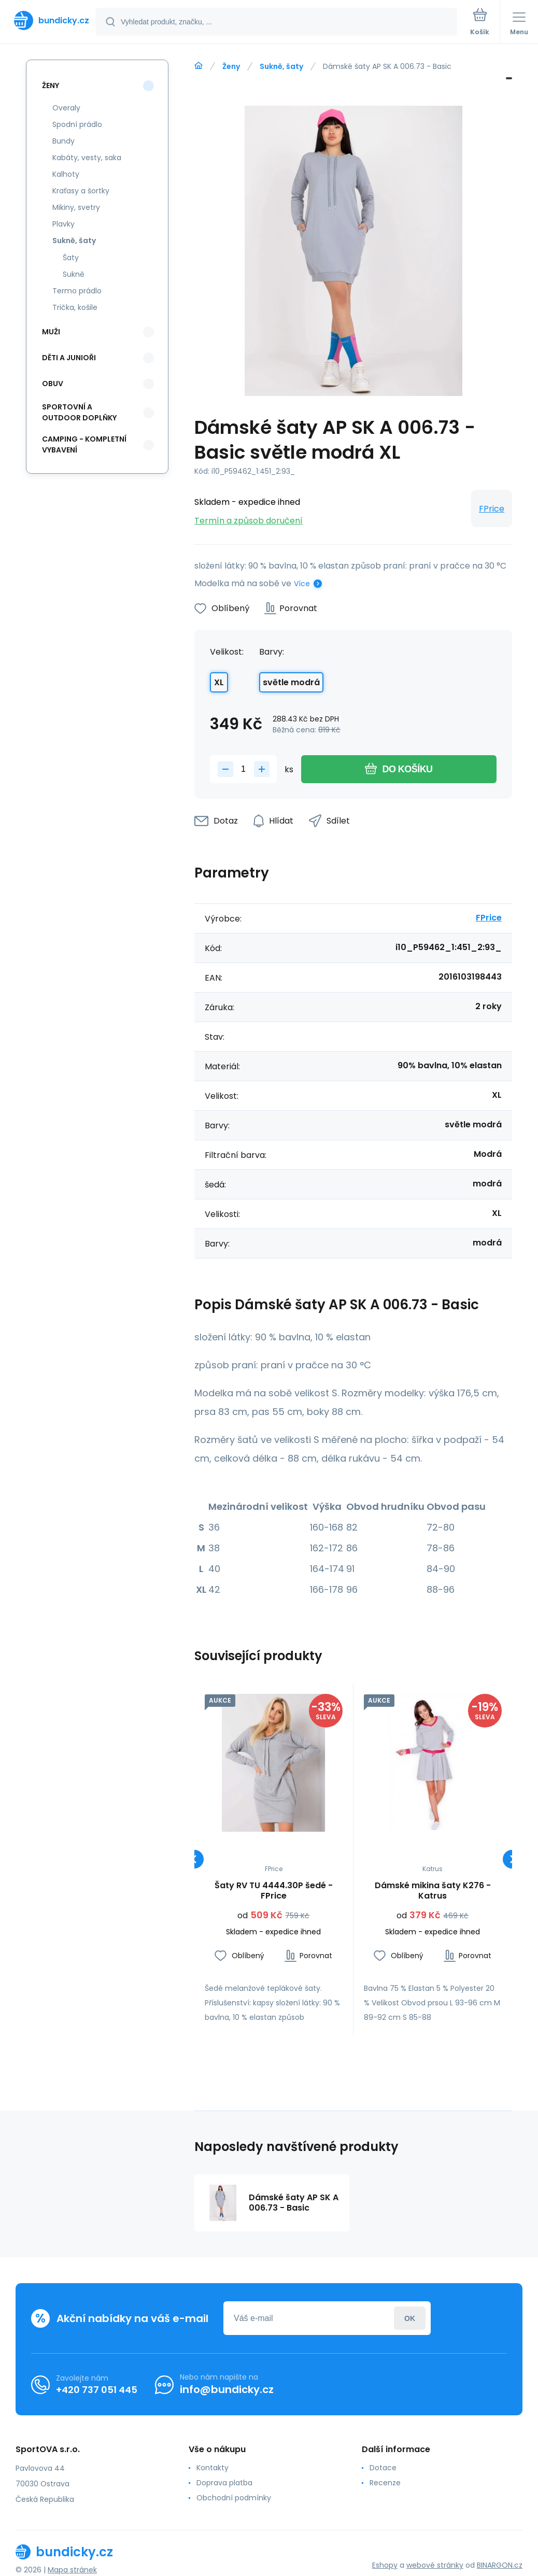 This screenshot has height=2576, width=538. I want to click on Overaly, so click(66, 108).